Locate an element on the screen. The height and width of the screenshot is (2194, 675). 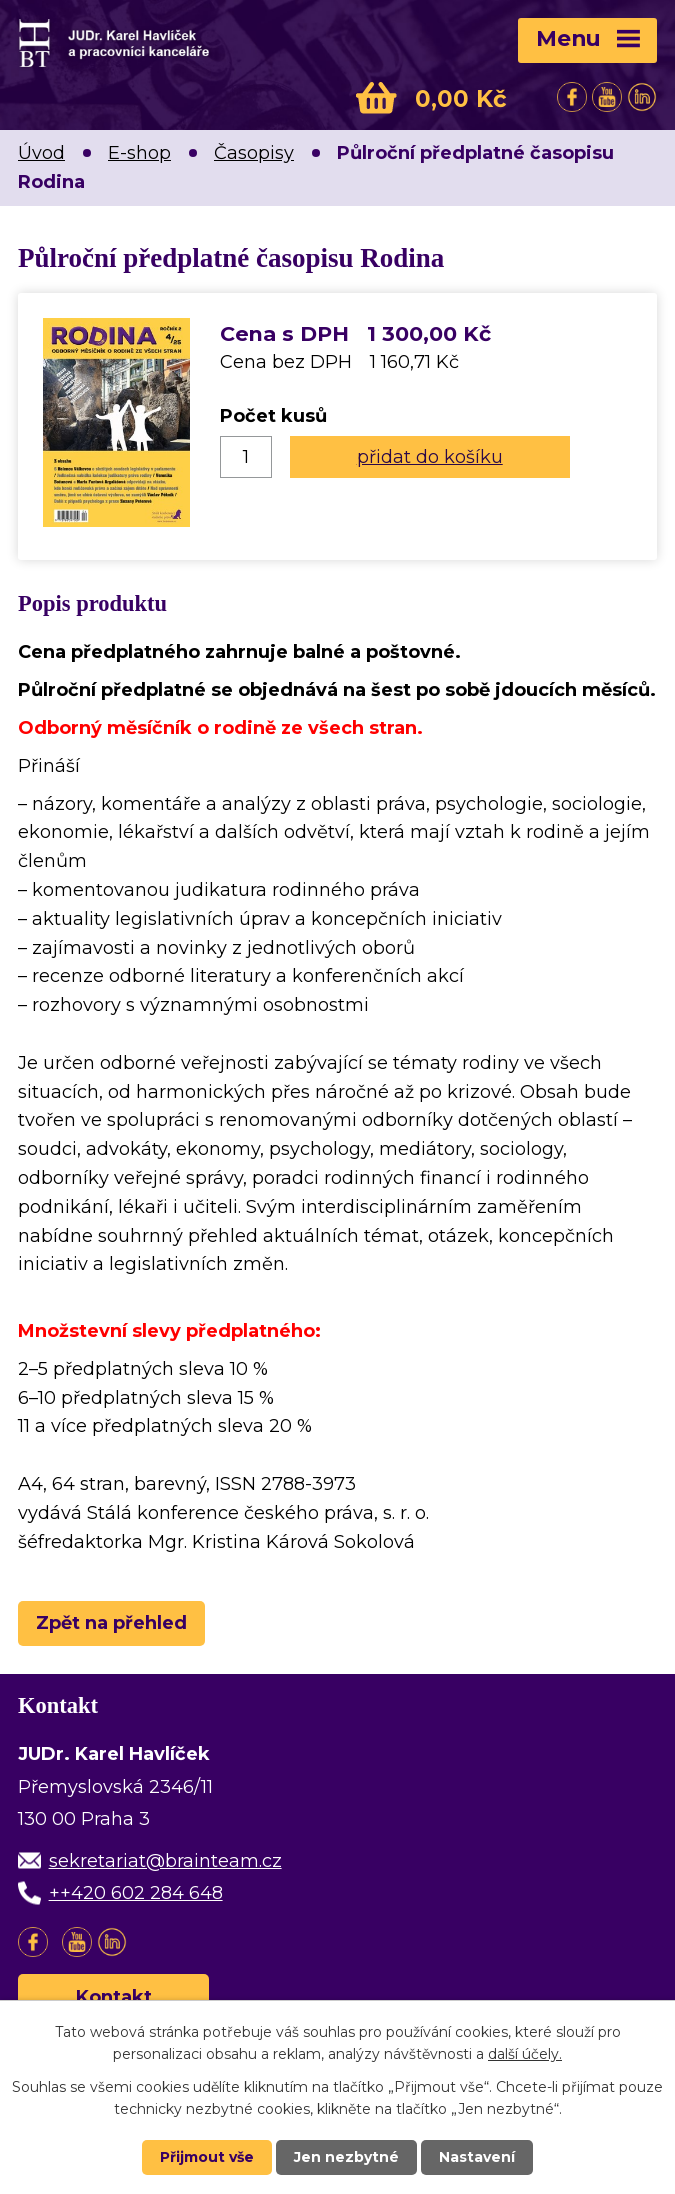
Jen nezbytné is located at coordinates (346, 2157).